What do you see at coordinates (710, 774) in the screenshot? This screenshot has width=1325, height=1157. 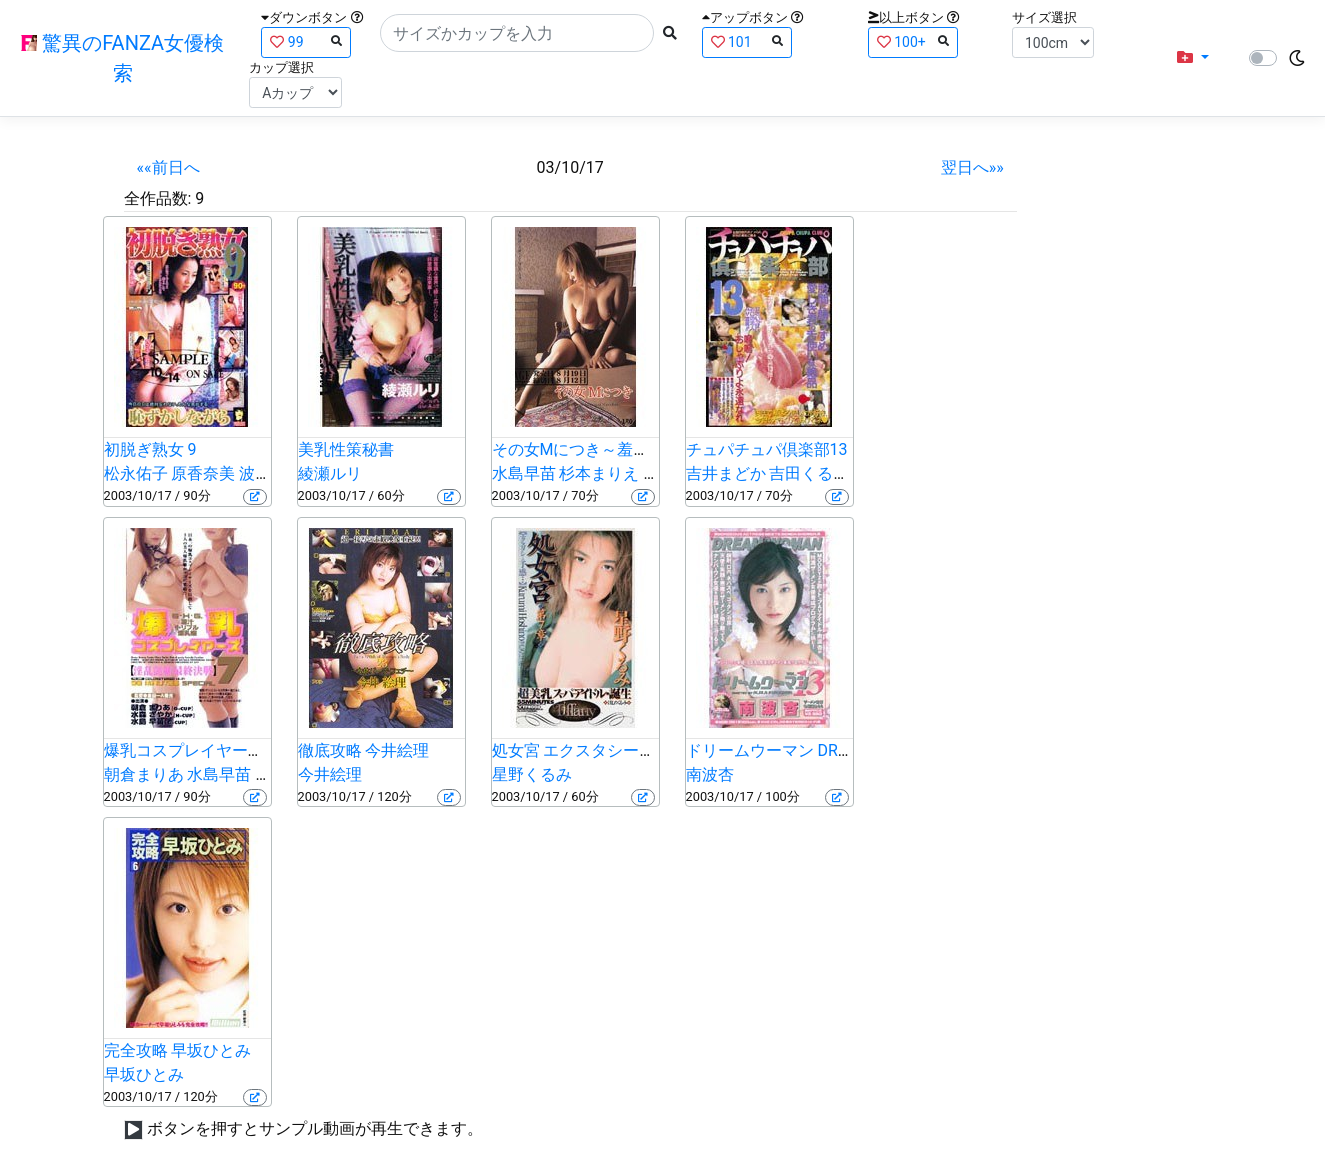 I see `南波杏` at bounding box center [710, 774].